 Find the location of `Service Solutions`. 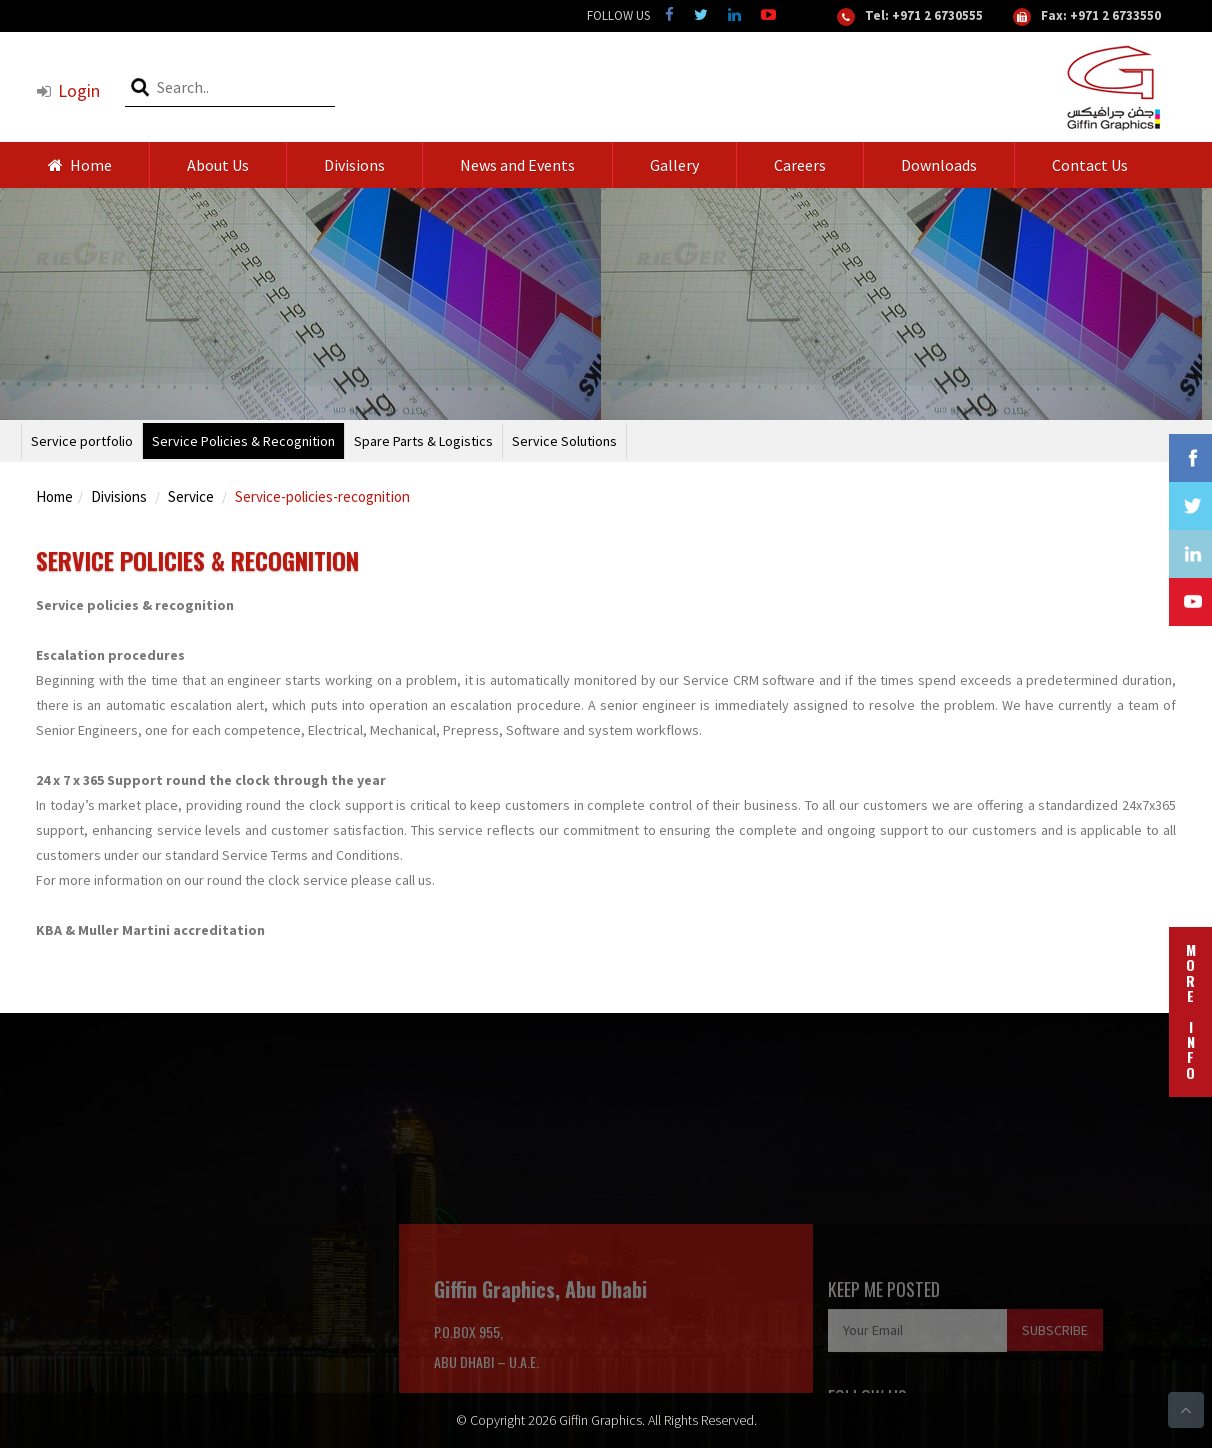

Service Solutions is located at coordinates (564, 441).